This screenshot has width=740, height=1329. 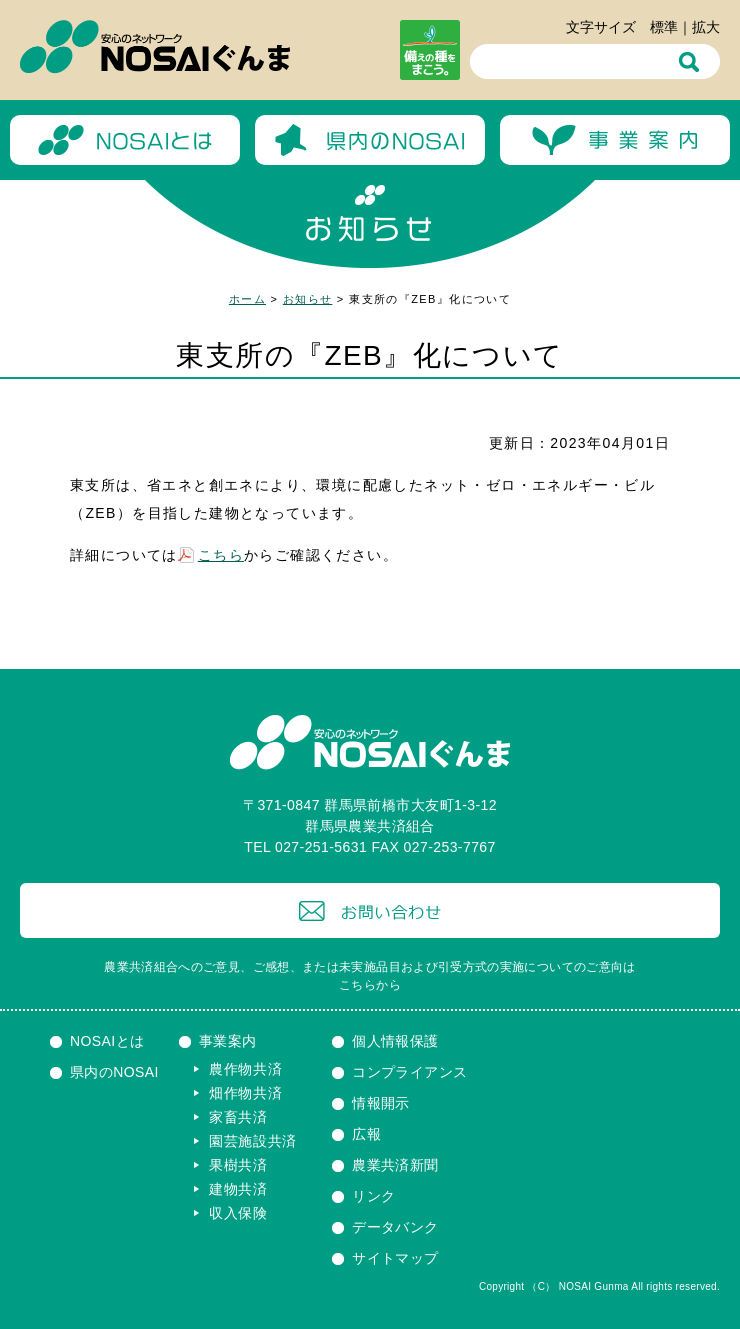 What do you see at coordinates (381, 1103) in the screenshot?
I see `情報開示` at bounding box center [381, 1103].